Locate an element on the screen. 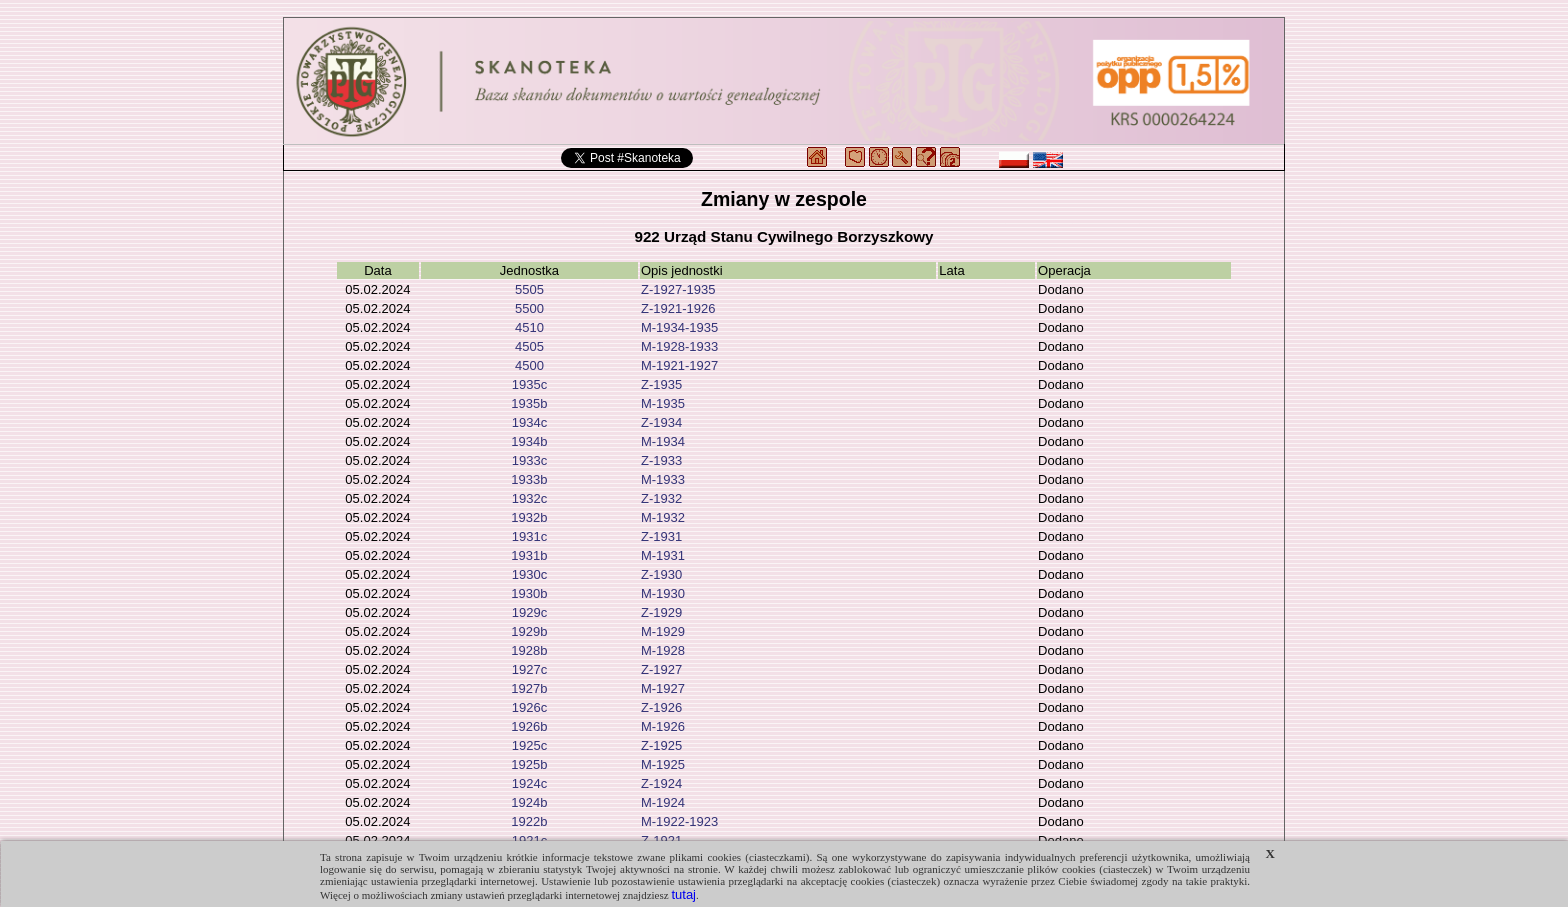  1928b is located at coordinates (529, 650).